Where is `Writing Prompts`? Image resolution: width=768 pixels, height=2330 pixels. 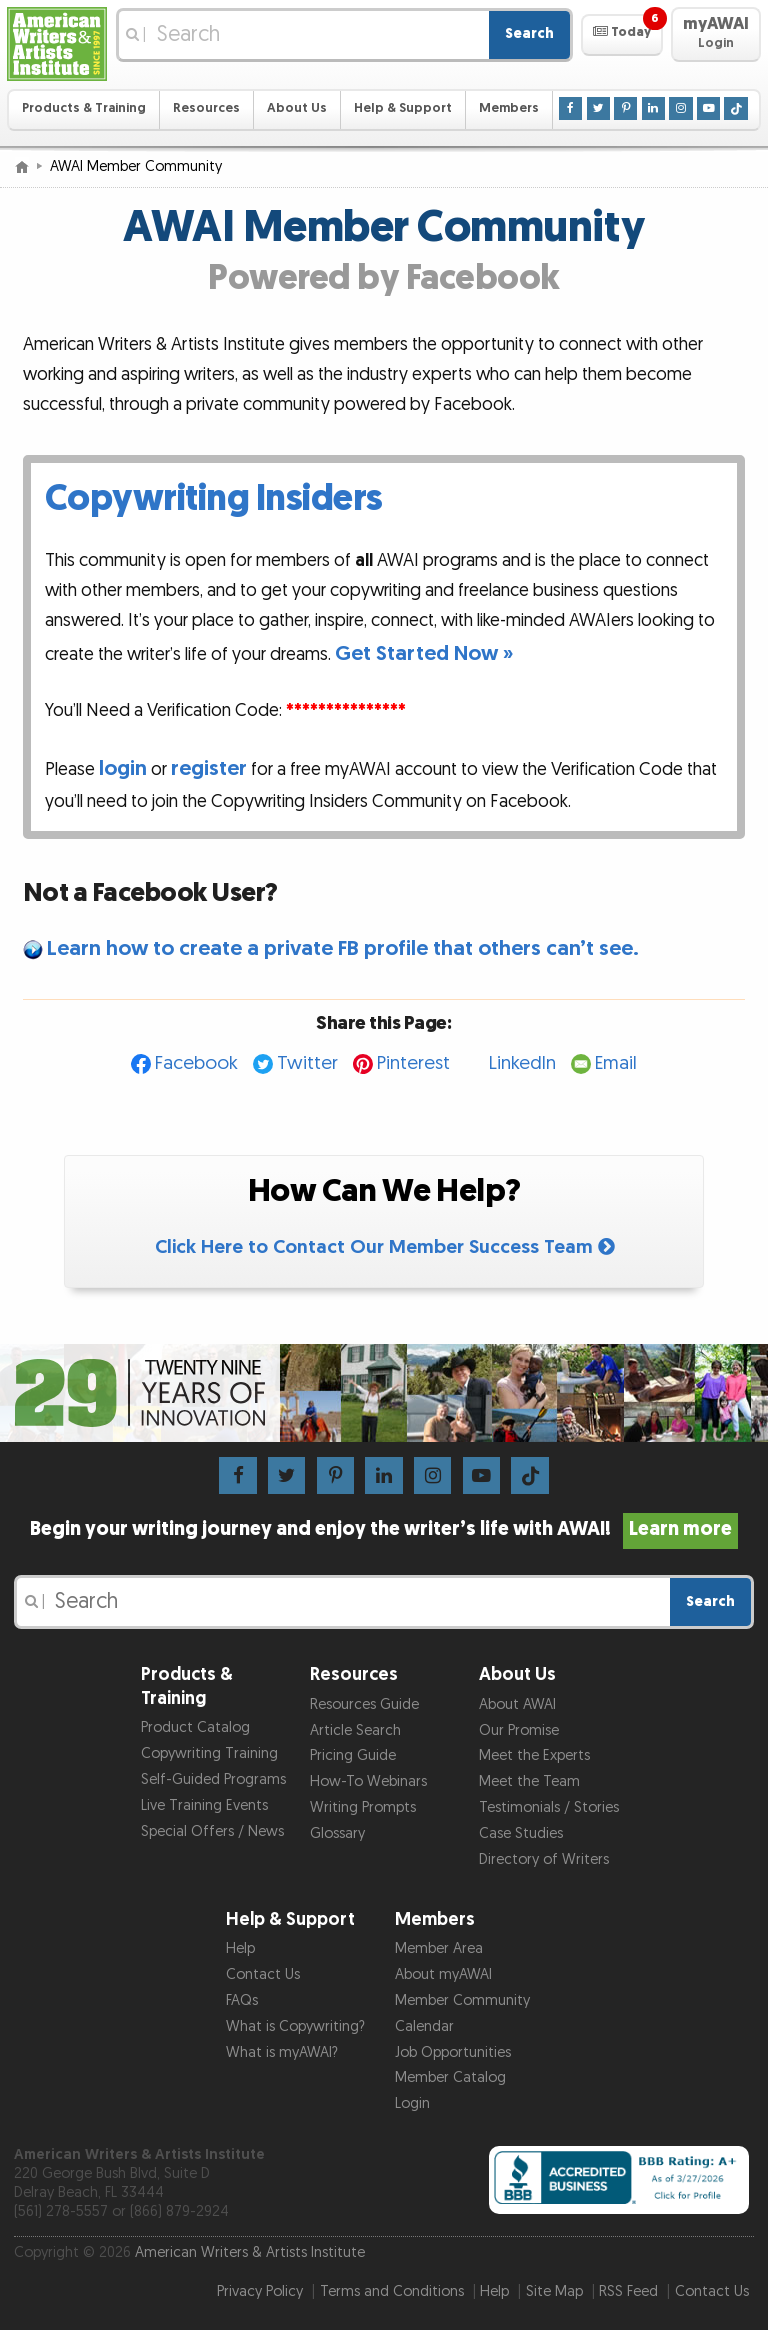 Writing Prompts is located at coordinates (363, 1807).